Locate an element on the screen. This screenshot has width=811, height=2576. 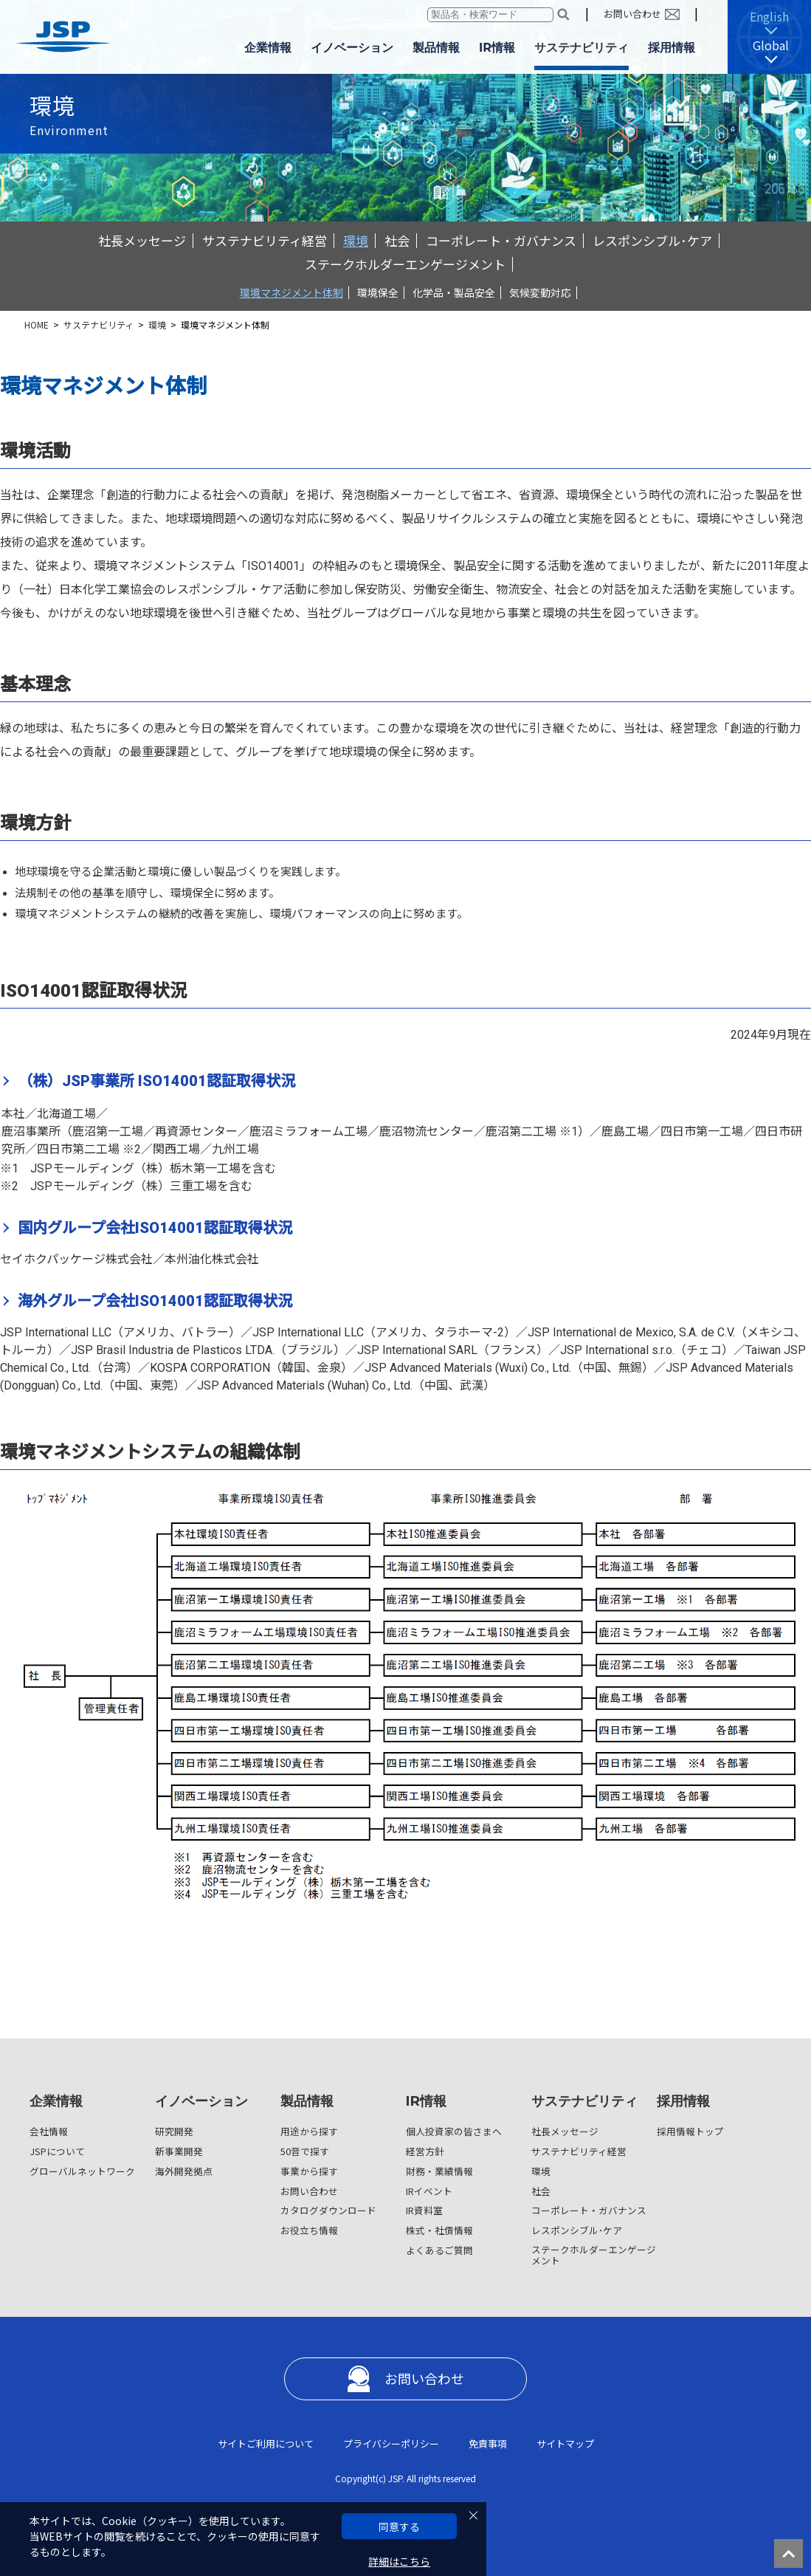
採用情報トップ is located at coordinates (690, 2131).